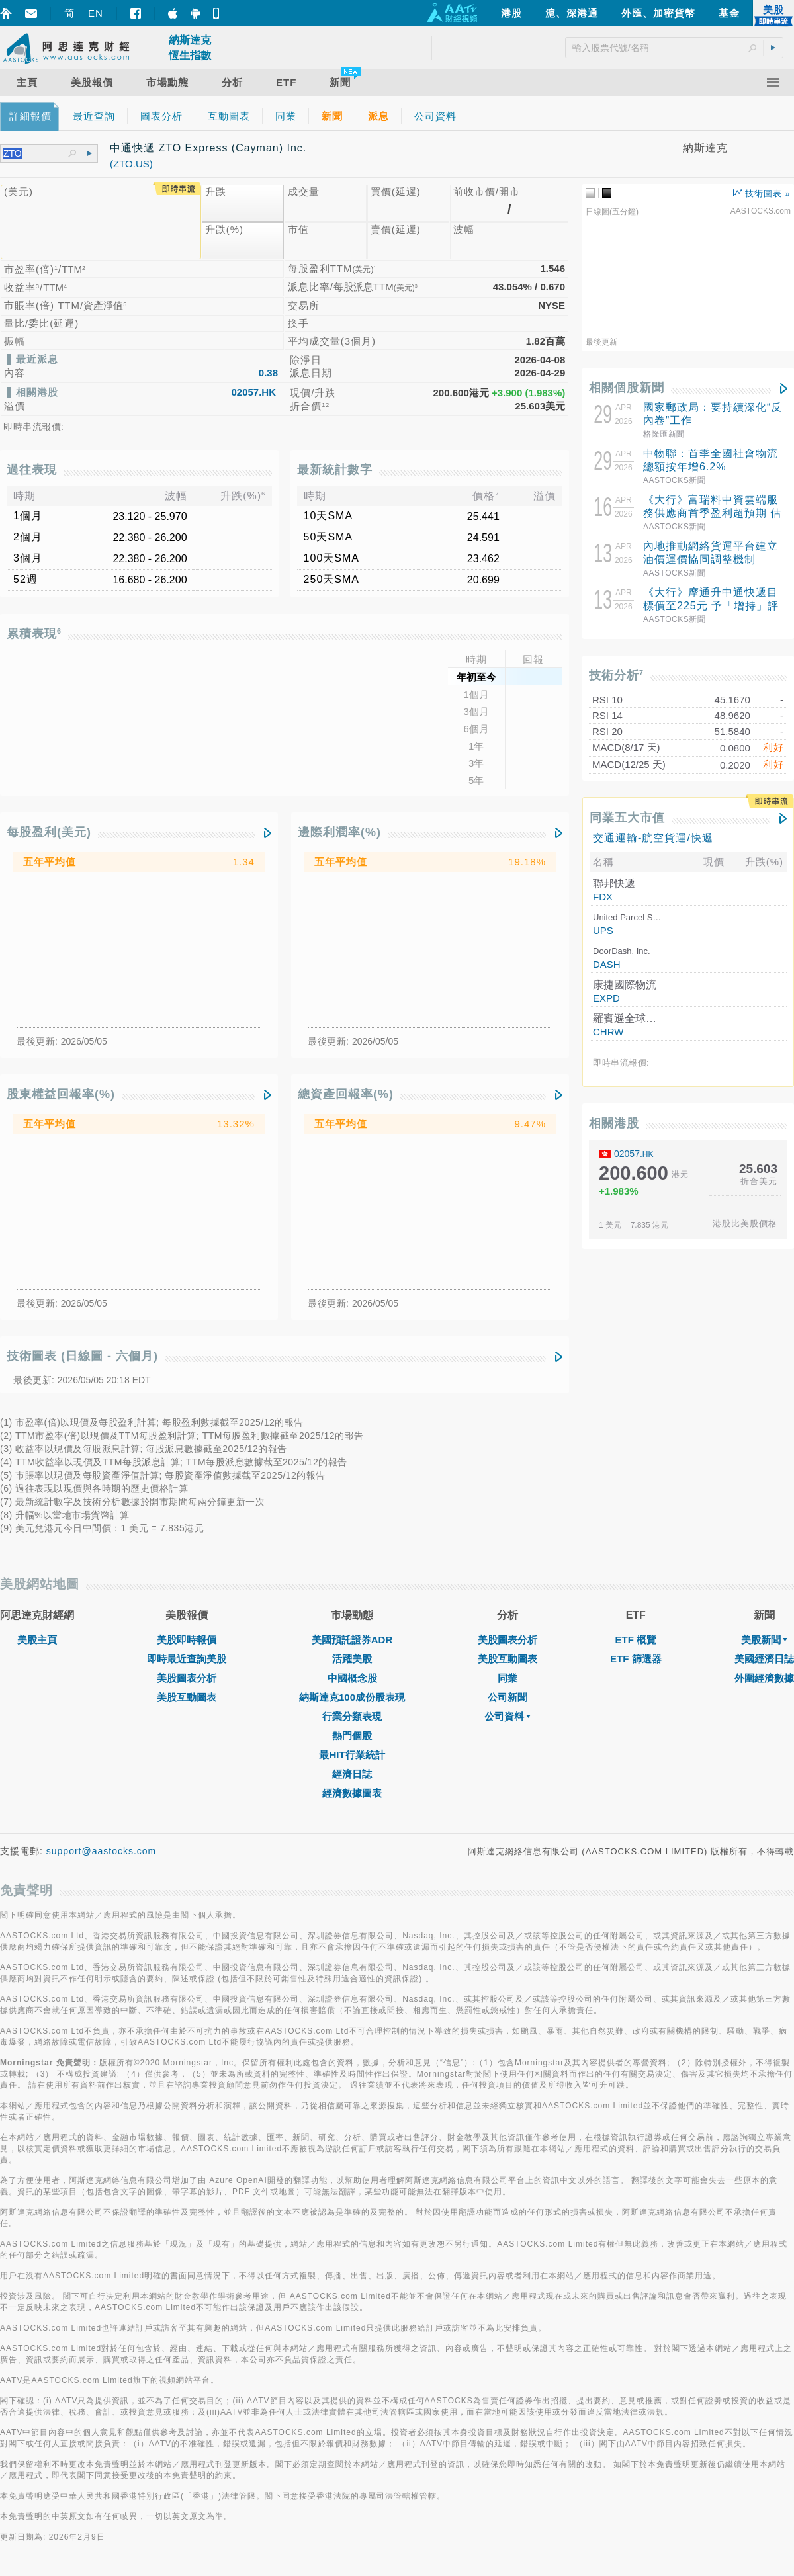  Describe the element at coordinates (352, 1774) in the screenshot. I see `經濟日誌` at that location.